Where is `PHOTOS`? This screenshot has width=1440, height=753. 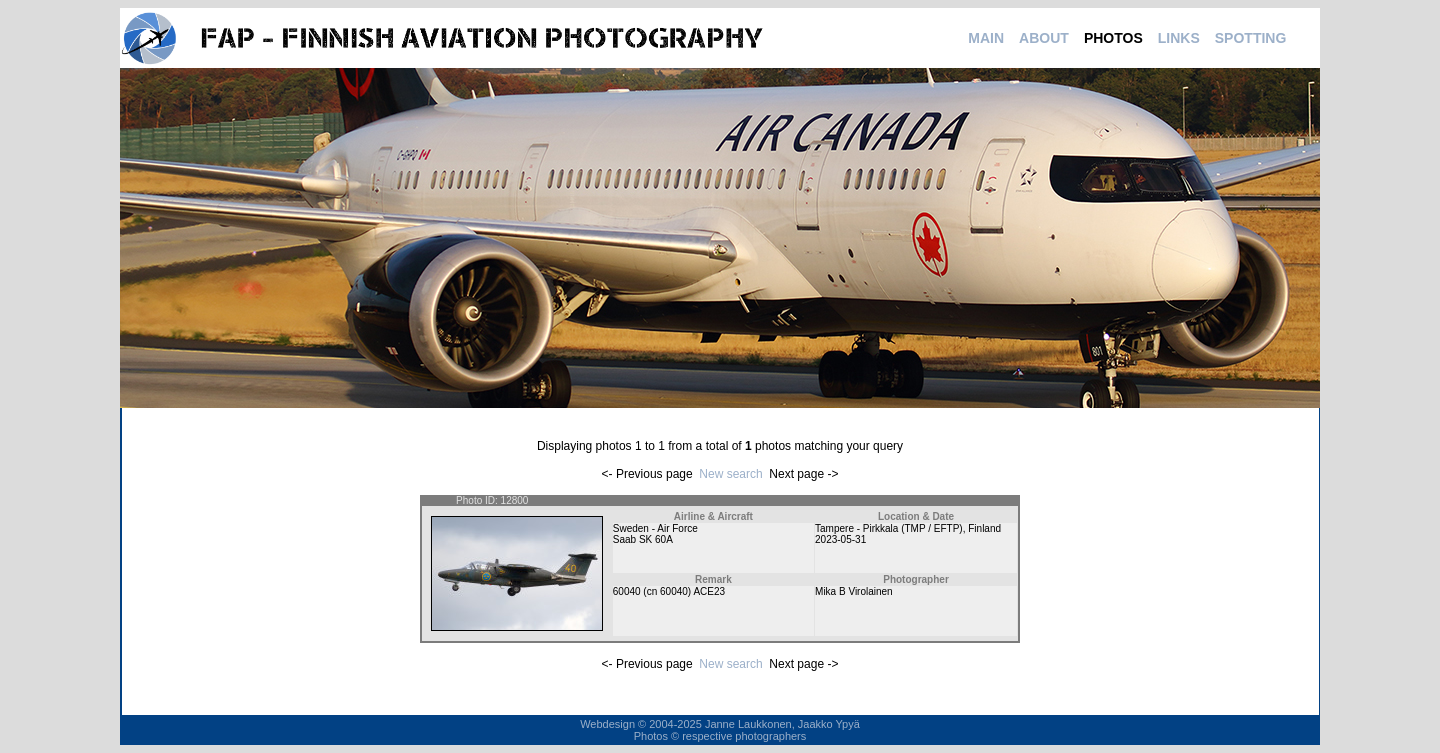
PHOTOS is located at coordinates (1113, 38).